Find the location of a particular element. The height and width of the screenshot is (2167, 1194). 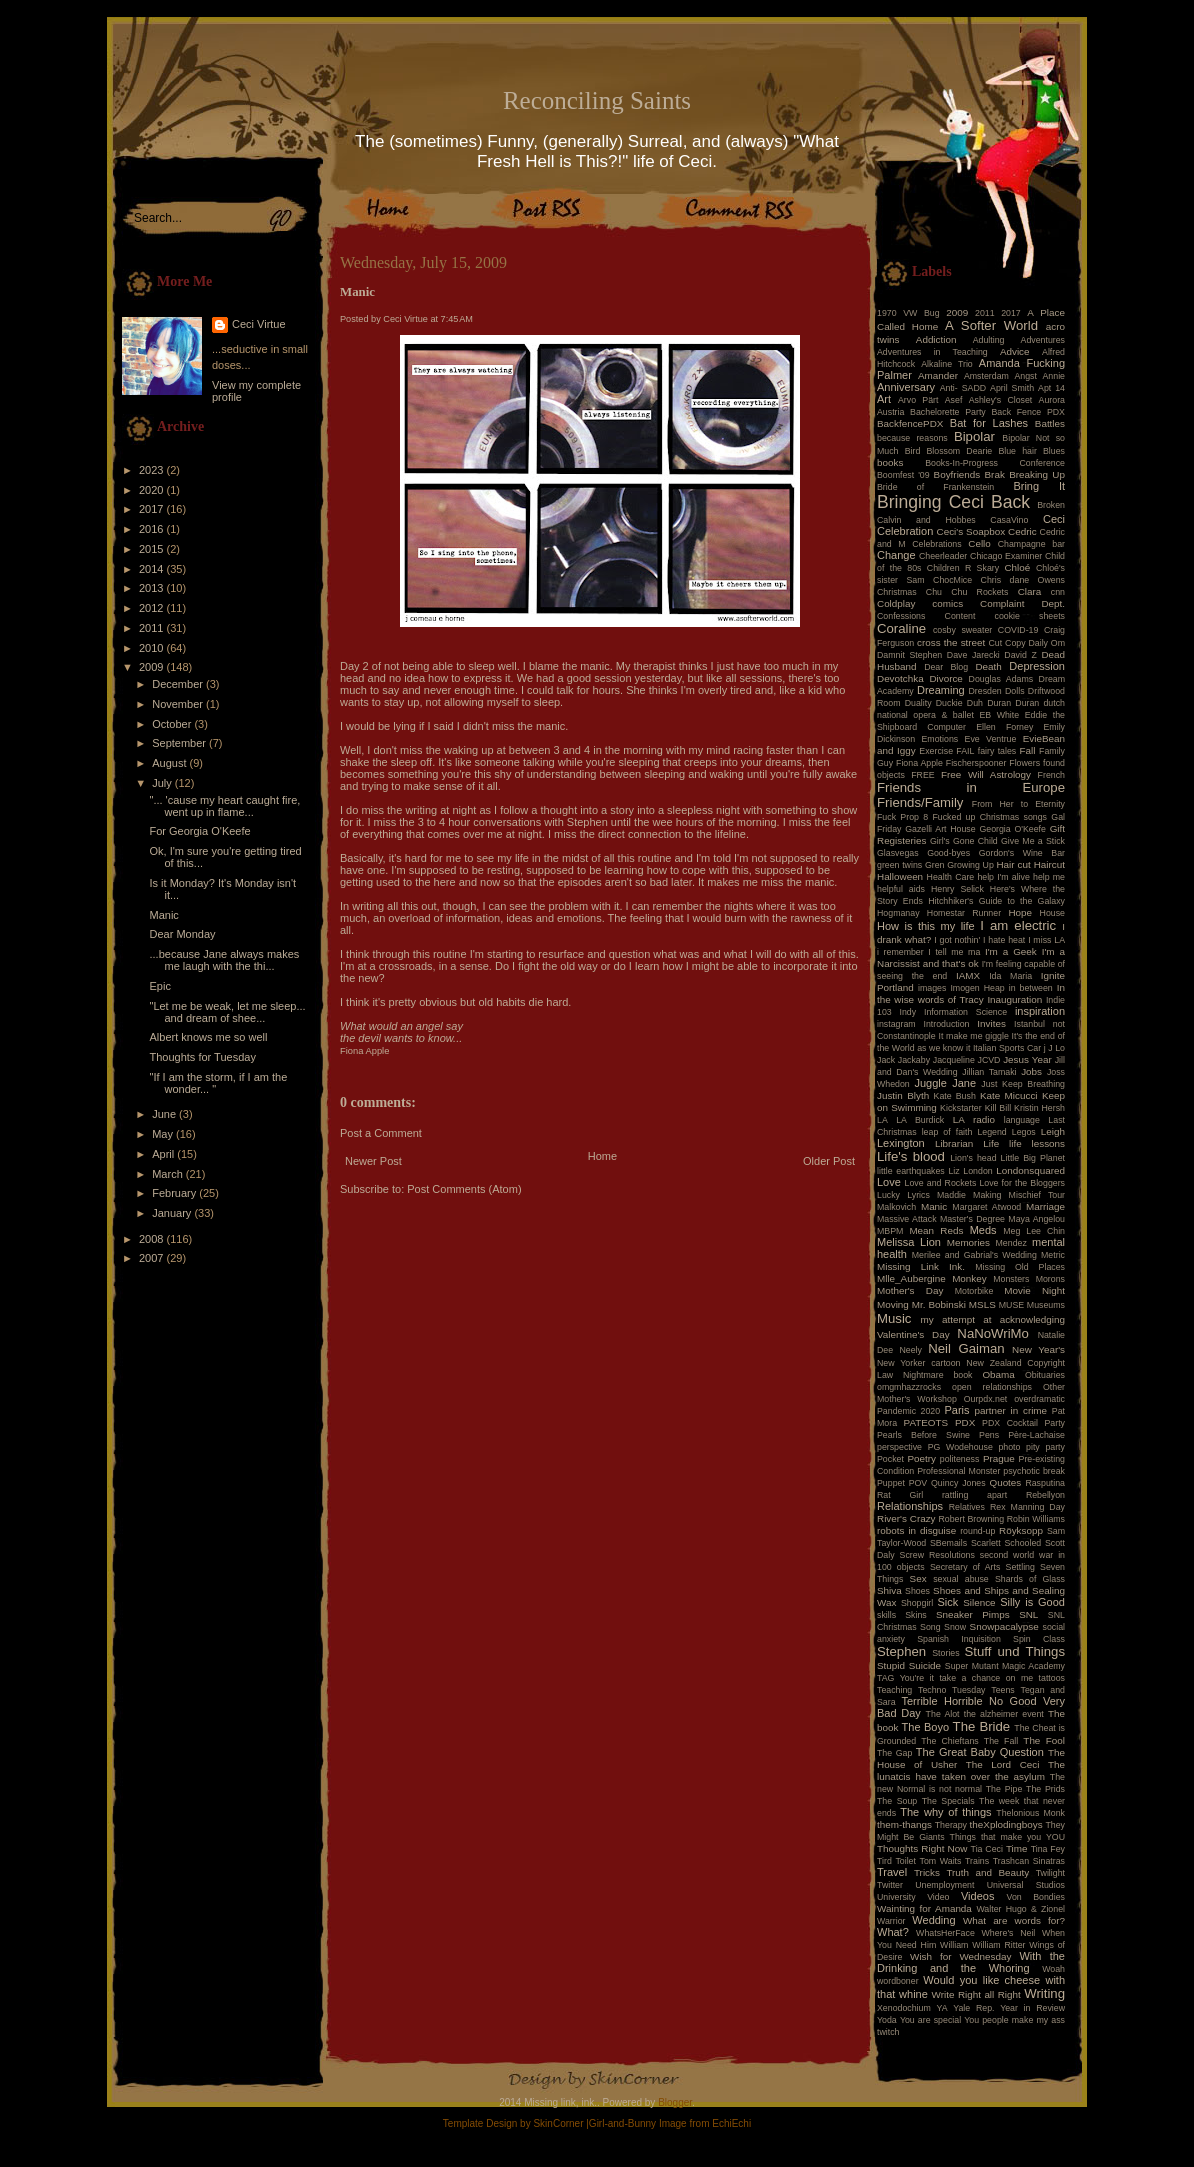

Legend is located at coordinates (991, 1132).